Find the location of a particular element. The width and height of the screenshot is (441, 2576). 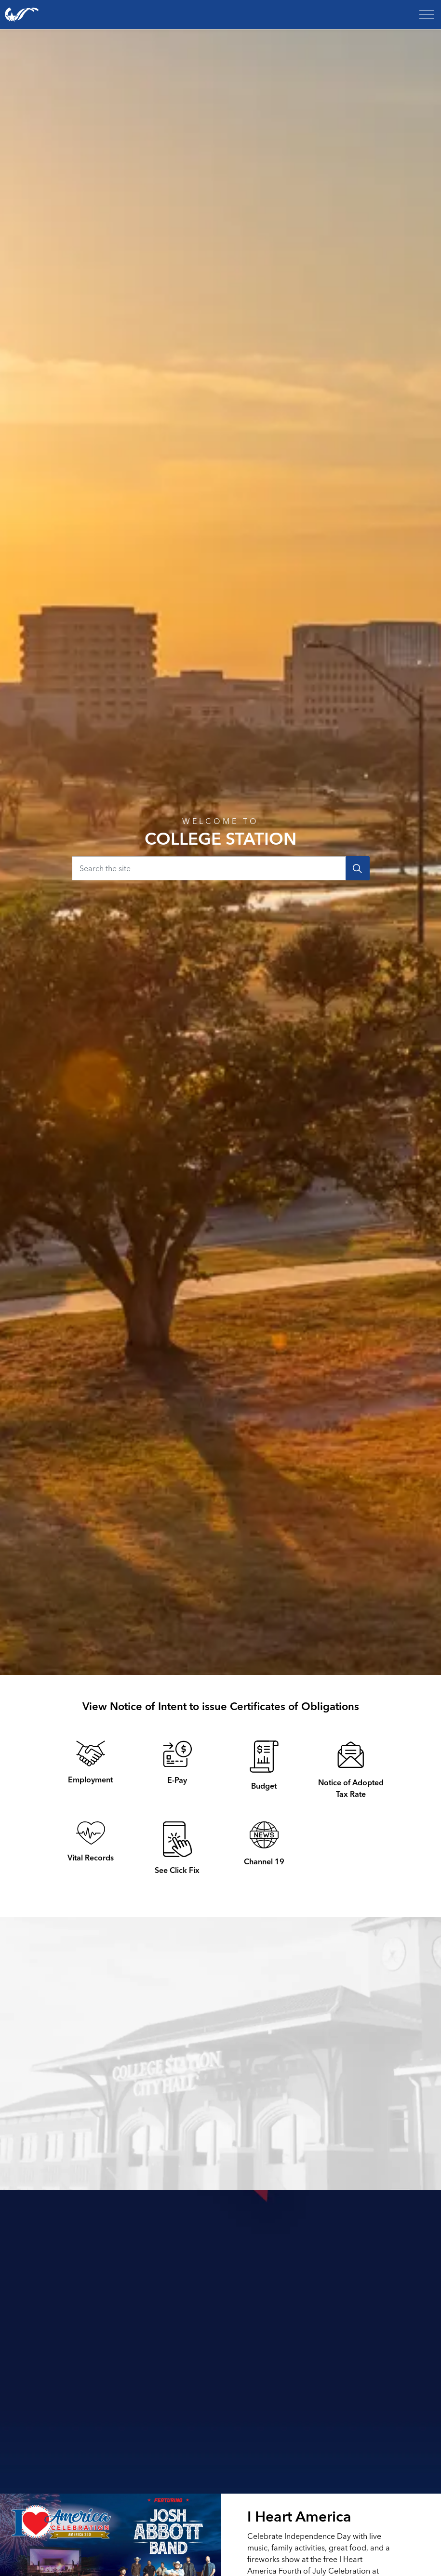

[Expand header] is located at coordinates (426, 14).